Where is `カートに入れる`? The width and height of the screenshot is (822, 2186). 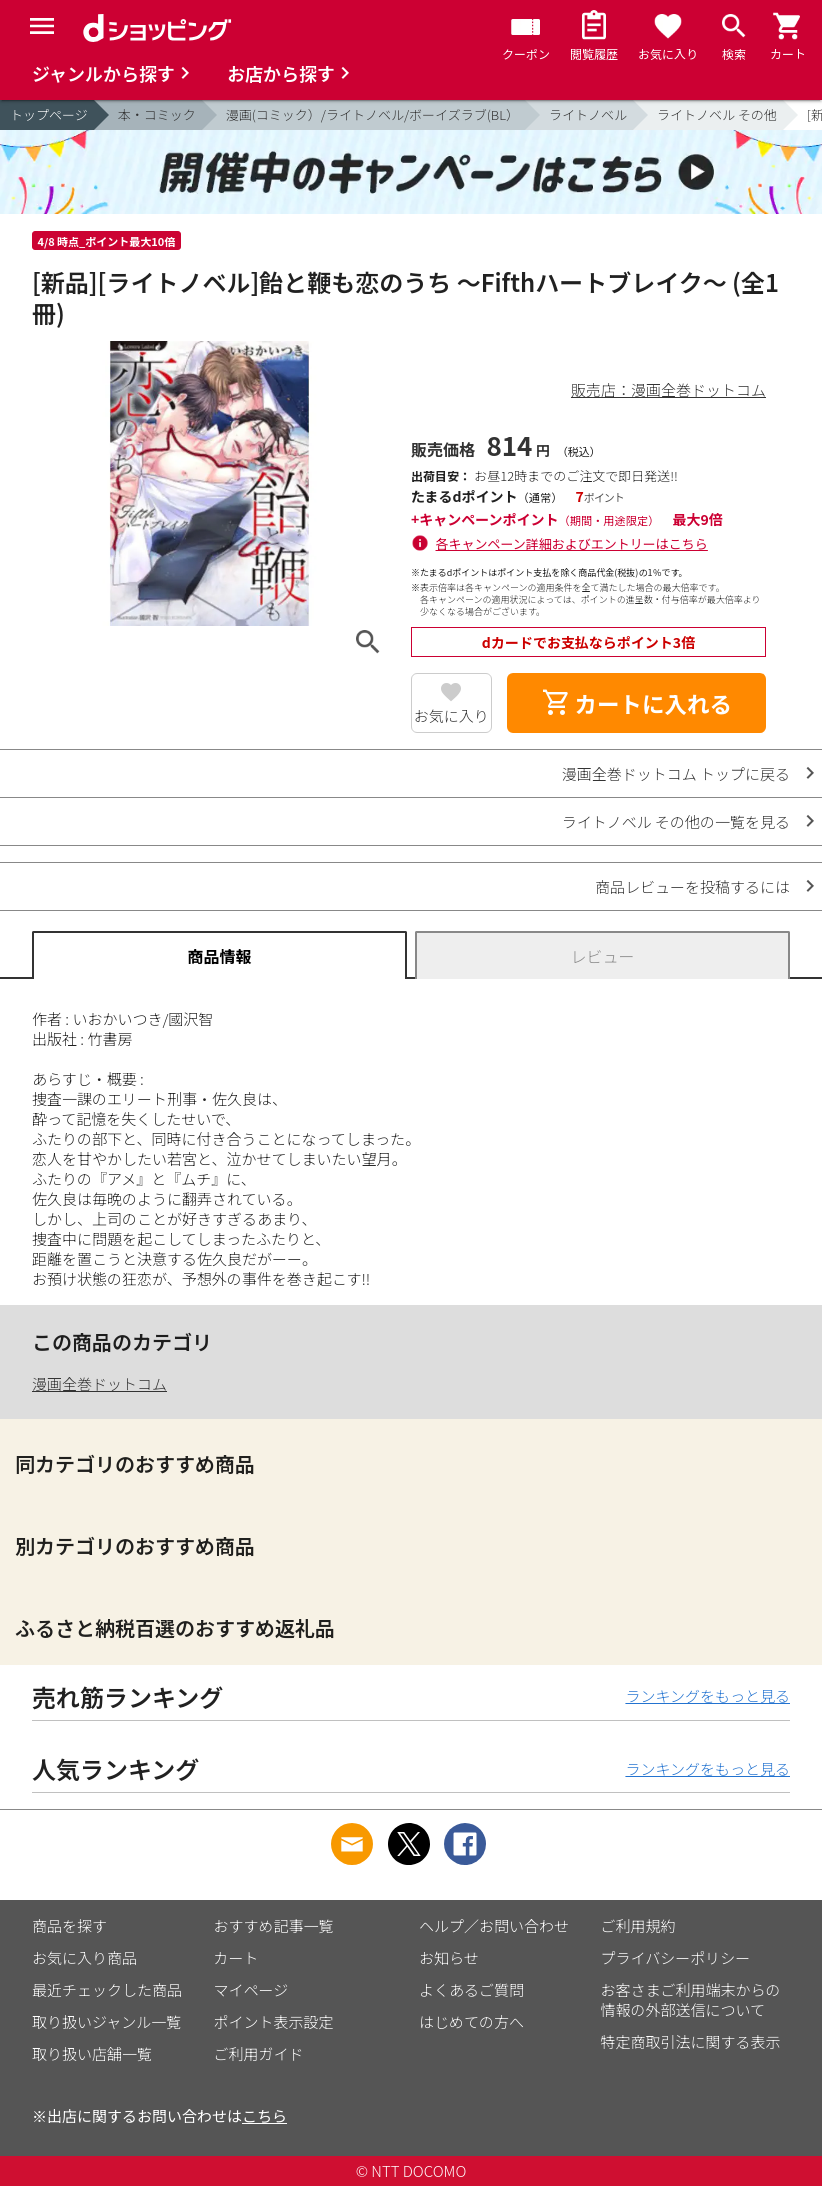 カートに入れる is located at coordinates (637, 703).